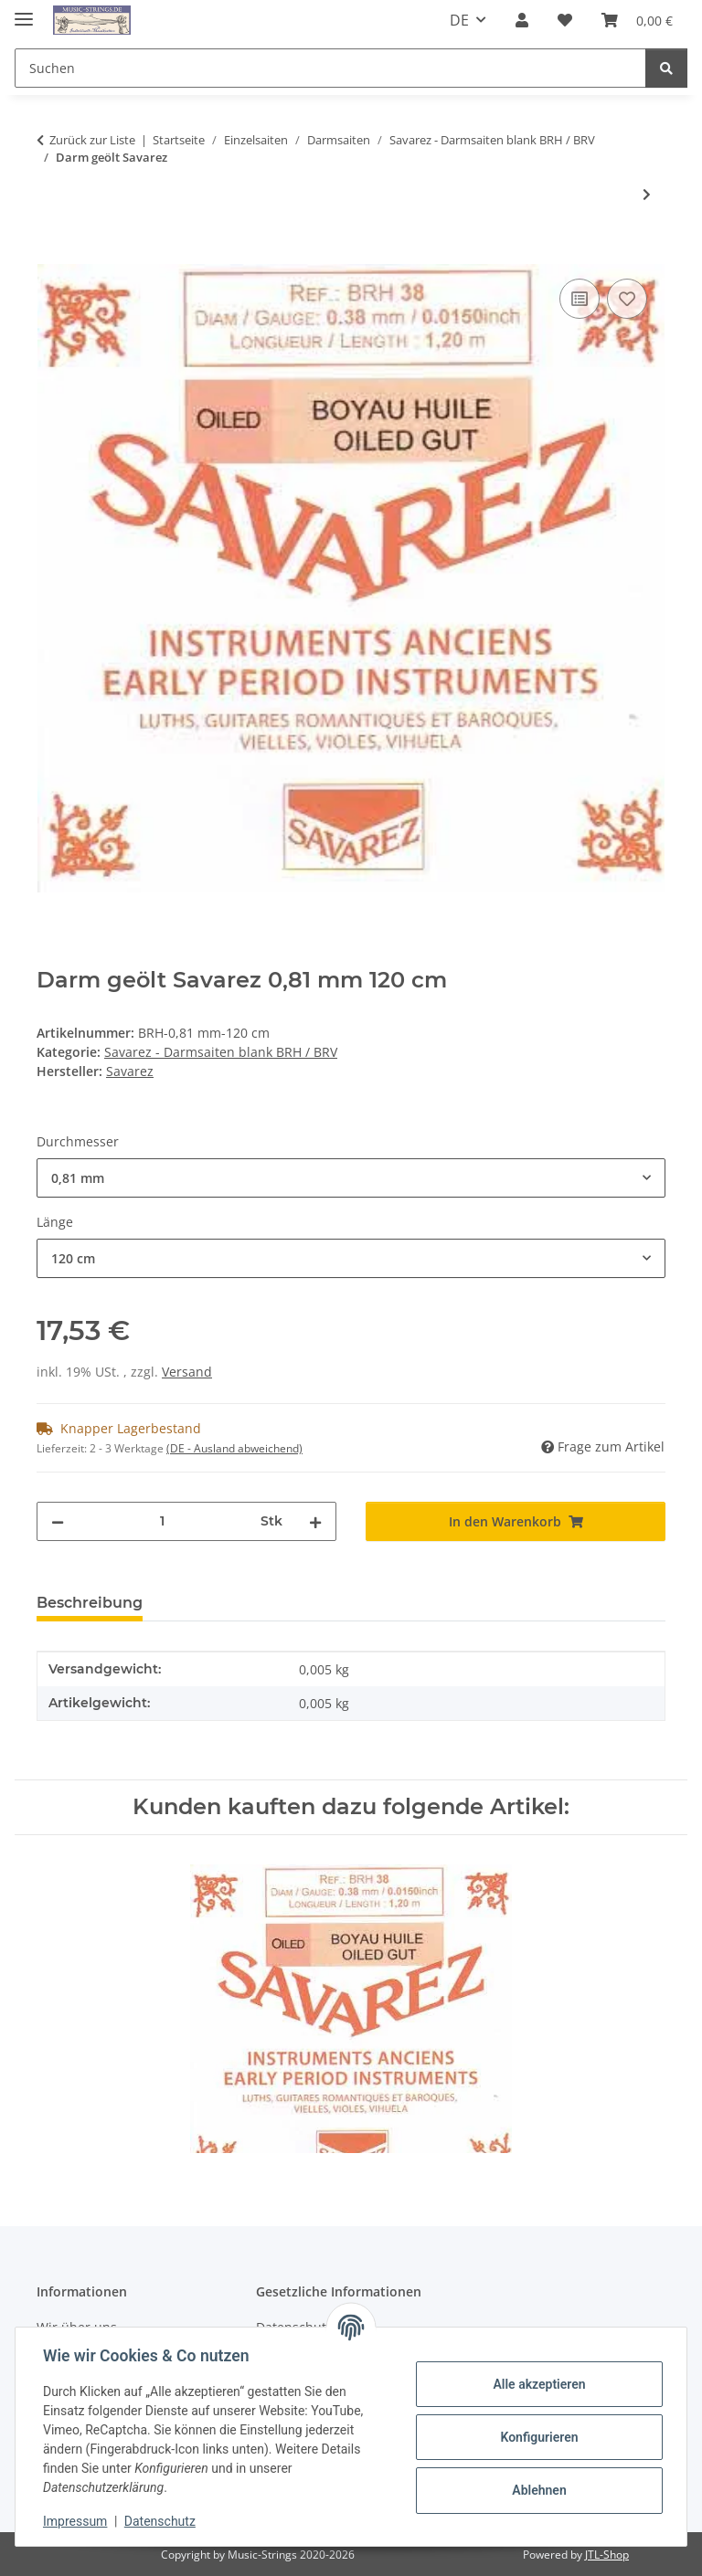 The width and height of the screenshot is (702, 2576). What do you see at coordinates (330, 68) in the screenshot?
I see `[Suchen]` at bounding box center [330, 68].